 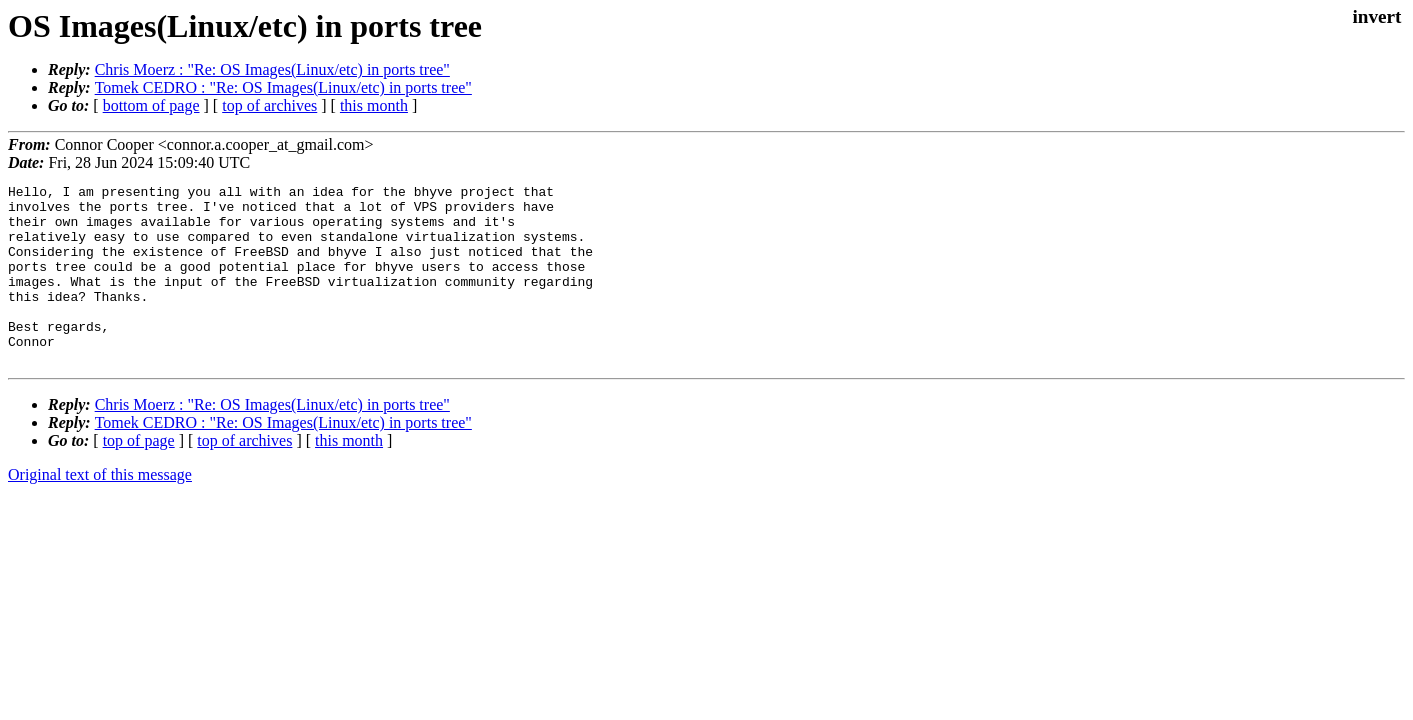 I want to click on Original text of this message, so click(x=100, y=510).